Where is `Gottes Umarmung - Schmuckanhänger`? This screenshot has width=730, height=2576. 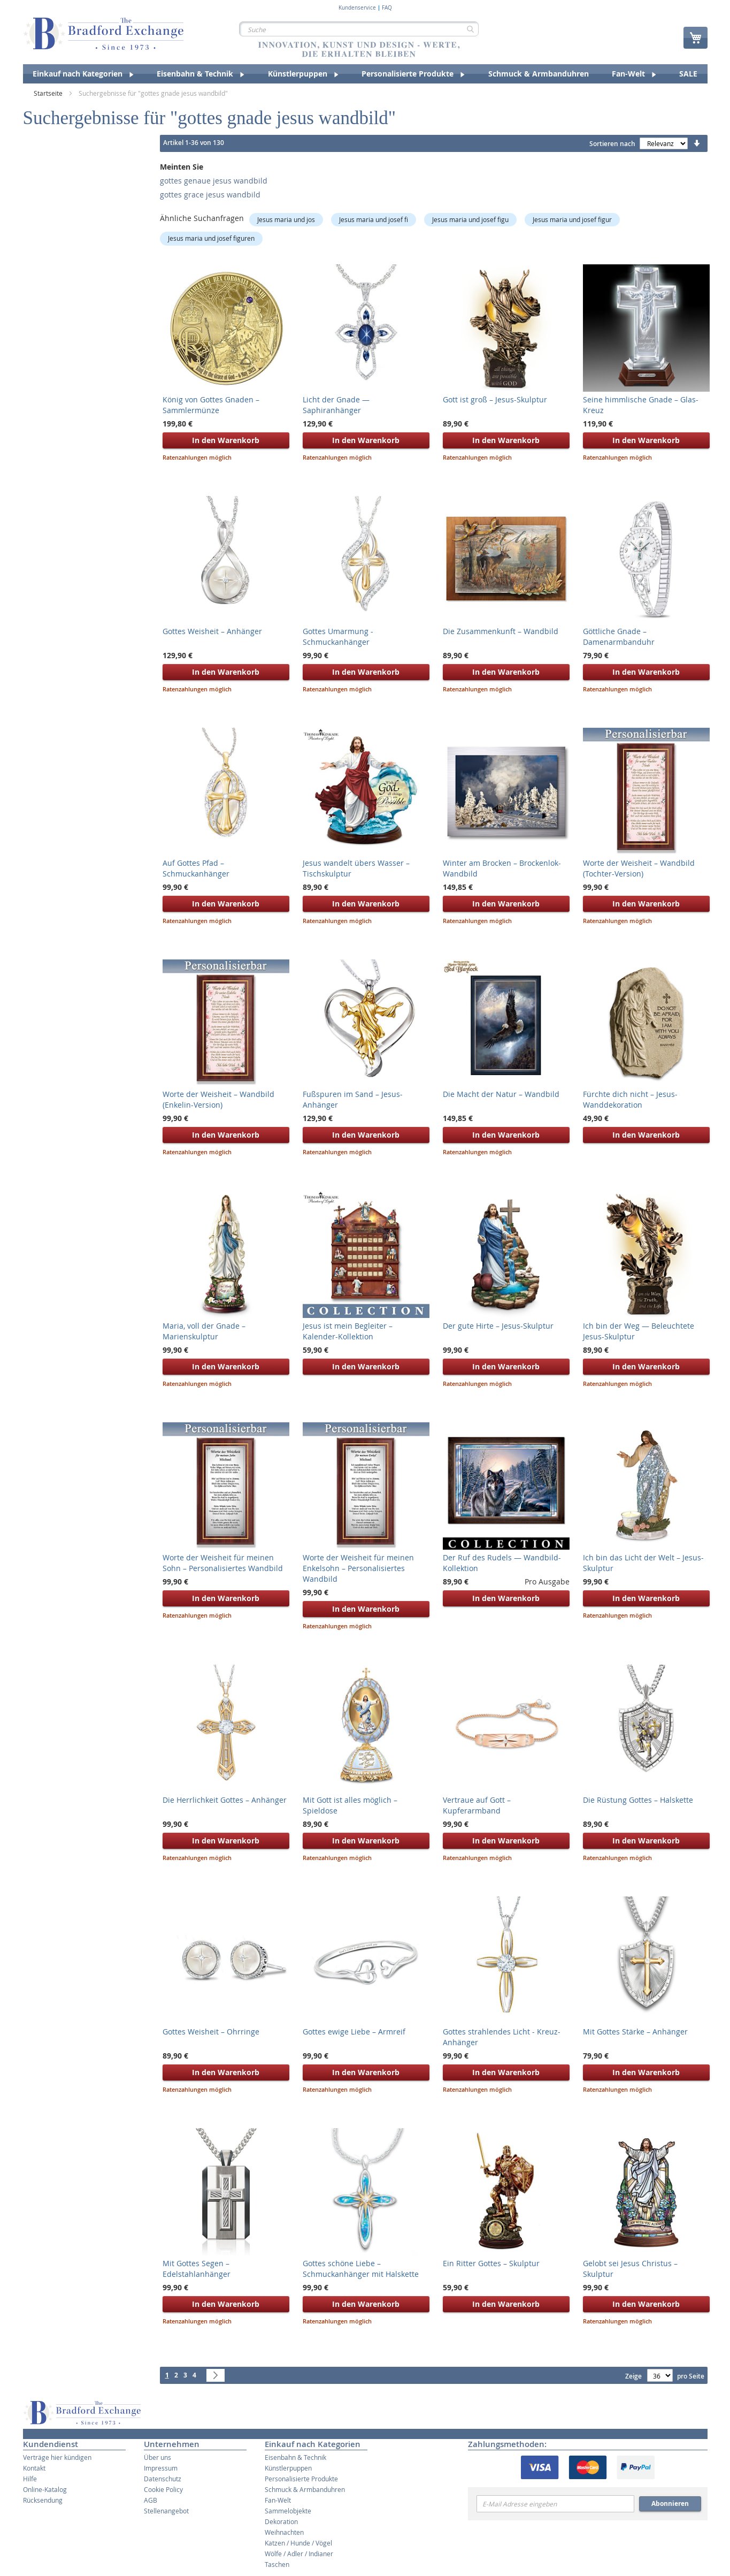 Gottes Umarmung - Schmuckanhänger is located at coordinates (338, 636).